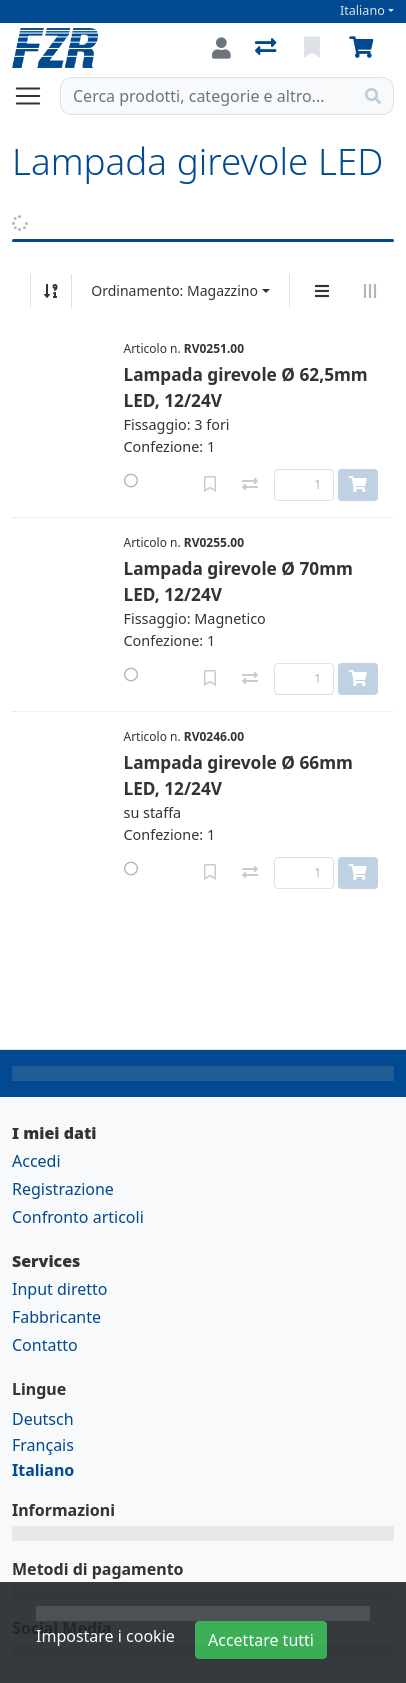  What do you see at coordinates (78, 1217) in the screenshot?
I see `Confronto articoli` at bounding box center [78, 1217].